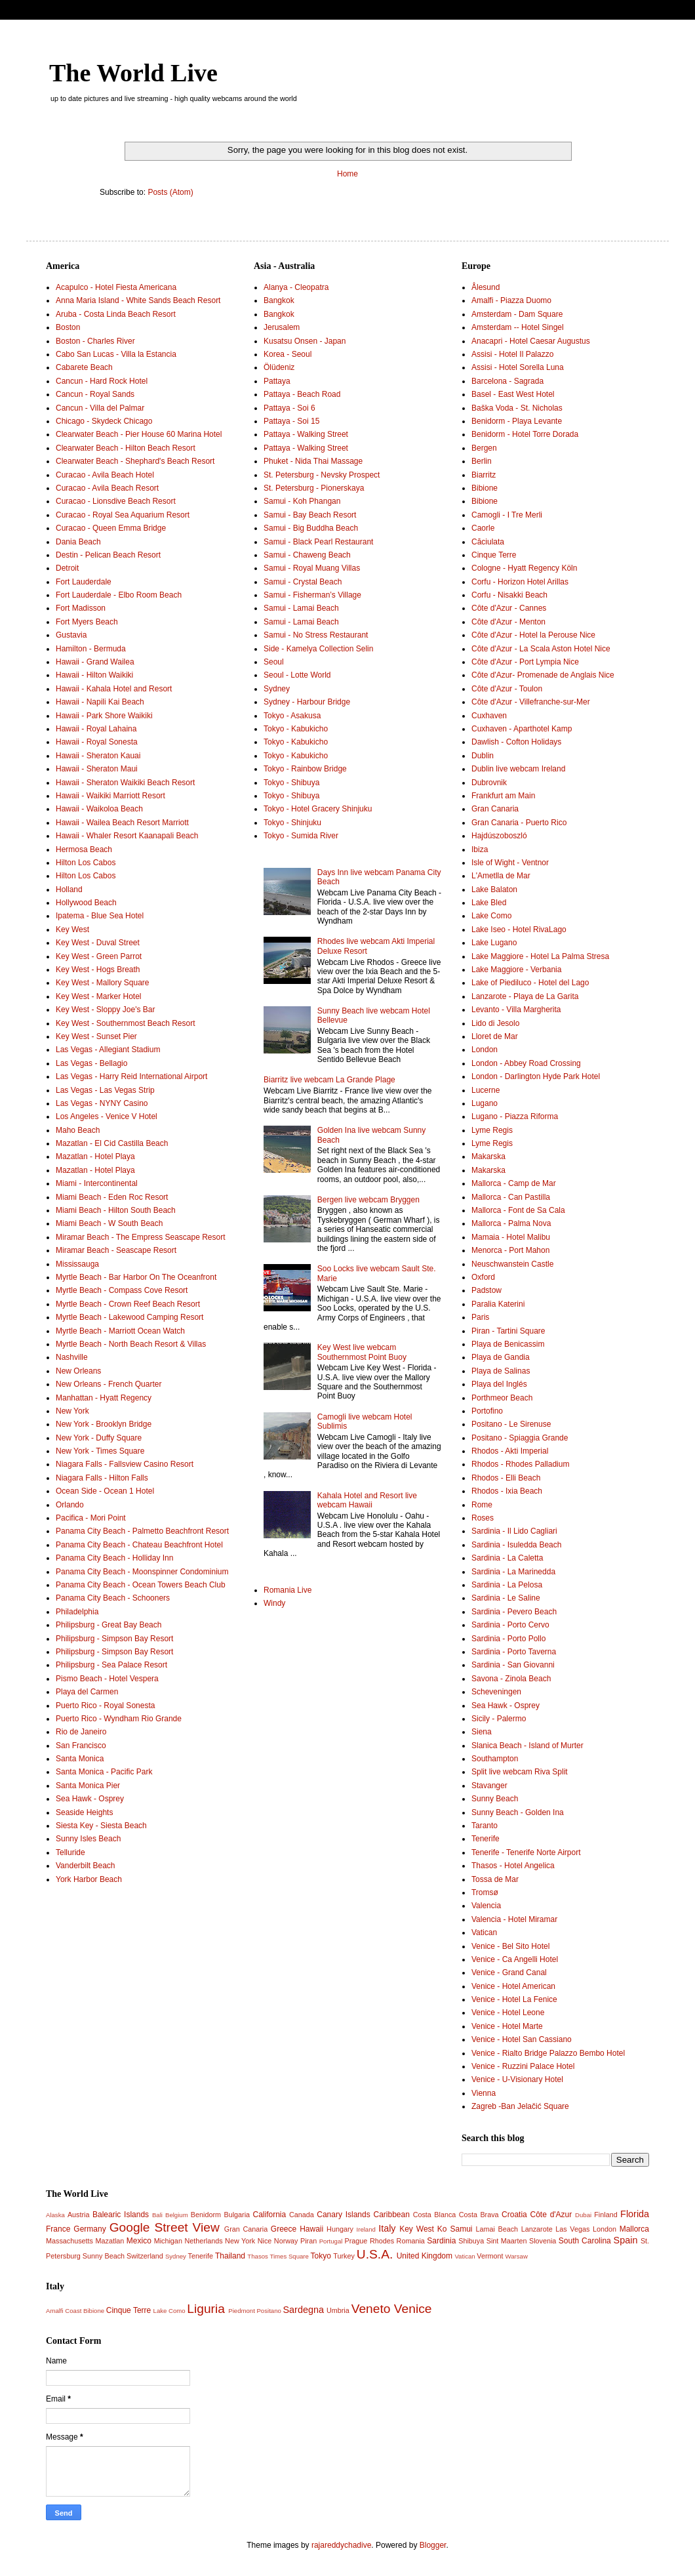 The image size is (695, 2576). I want to click on Lloret de Mar, so click(494, 1036).